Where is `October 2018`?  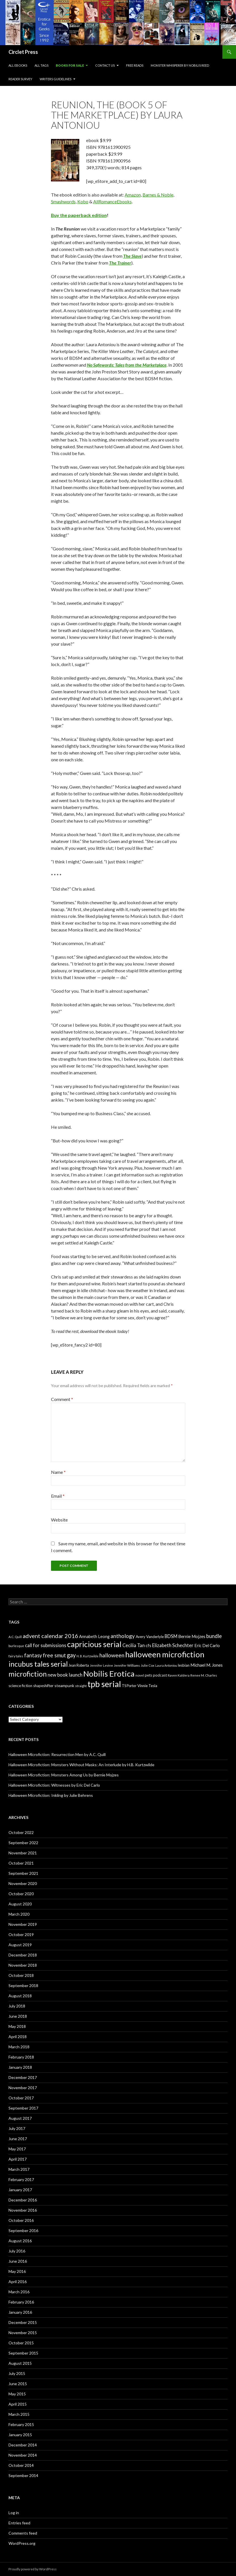
October 2018 is located at coordinates (21, 1975).